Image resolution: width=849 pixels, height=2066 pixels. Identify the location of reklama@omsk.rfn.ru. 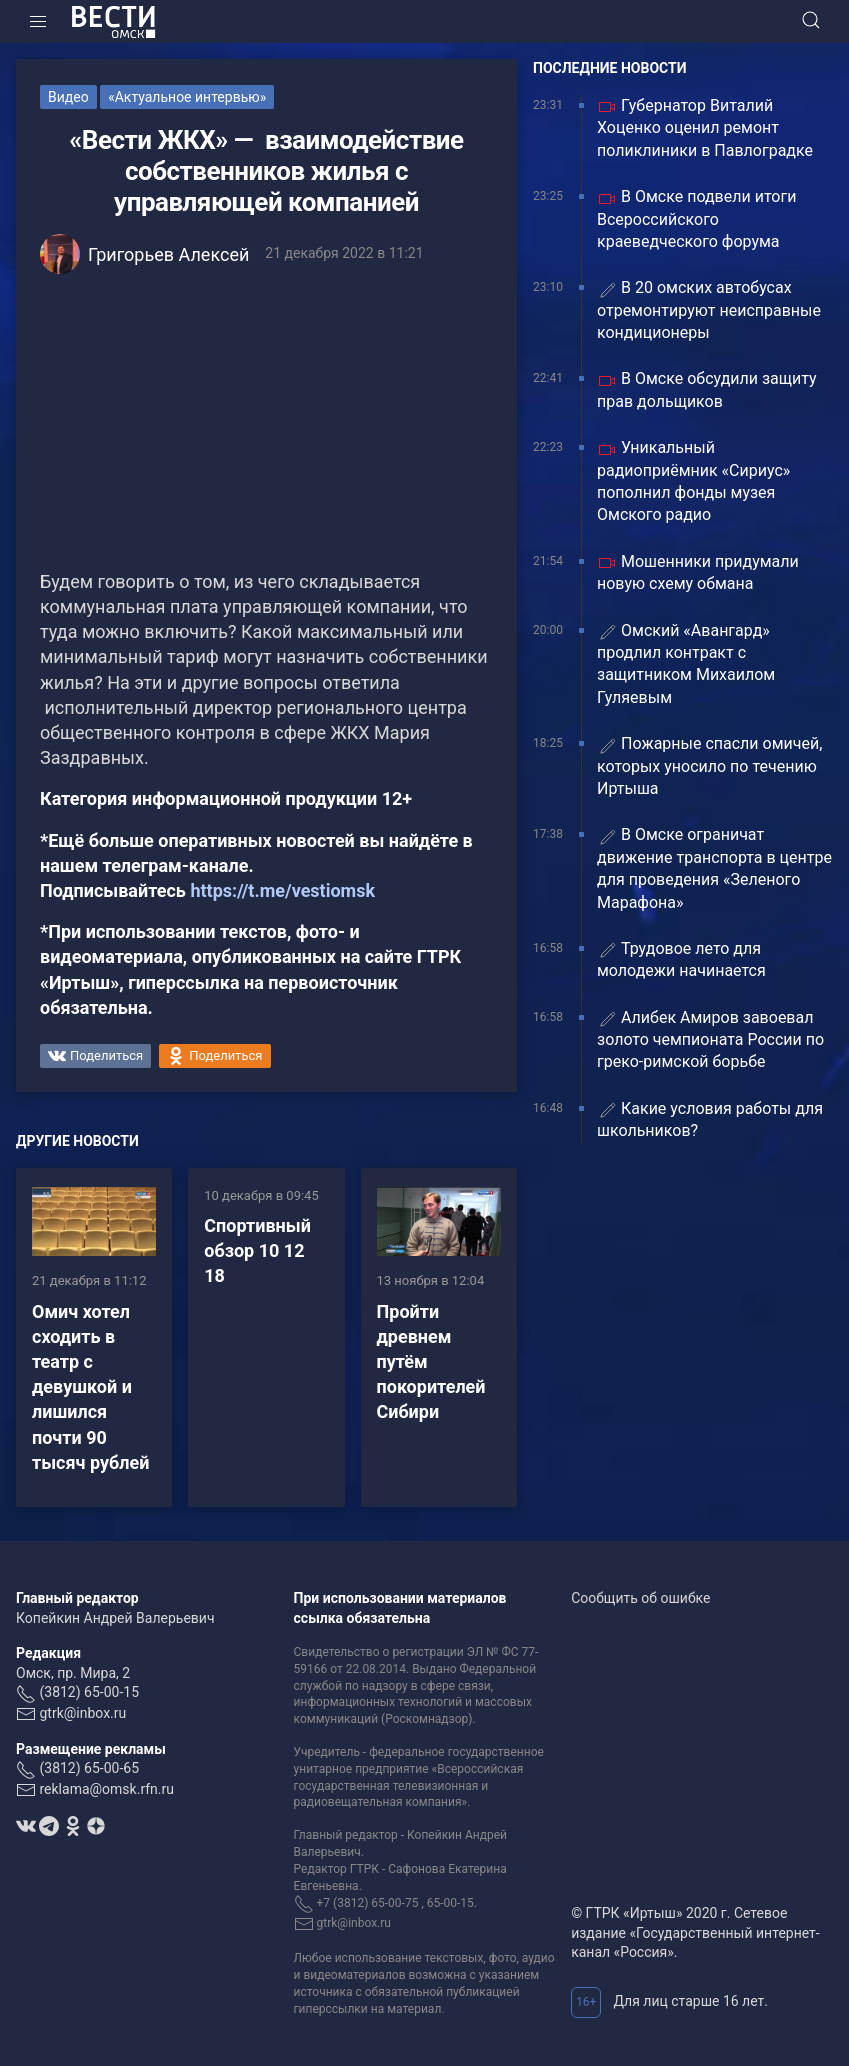
(106, 1789).